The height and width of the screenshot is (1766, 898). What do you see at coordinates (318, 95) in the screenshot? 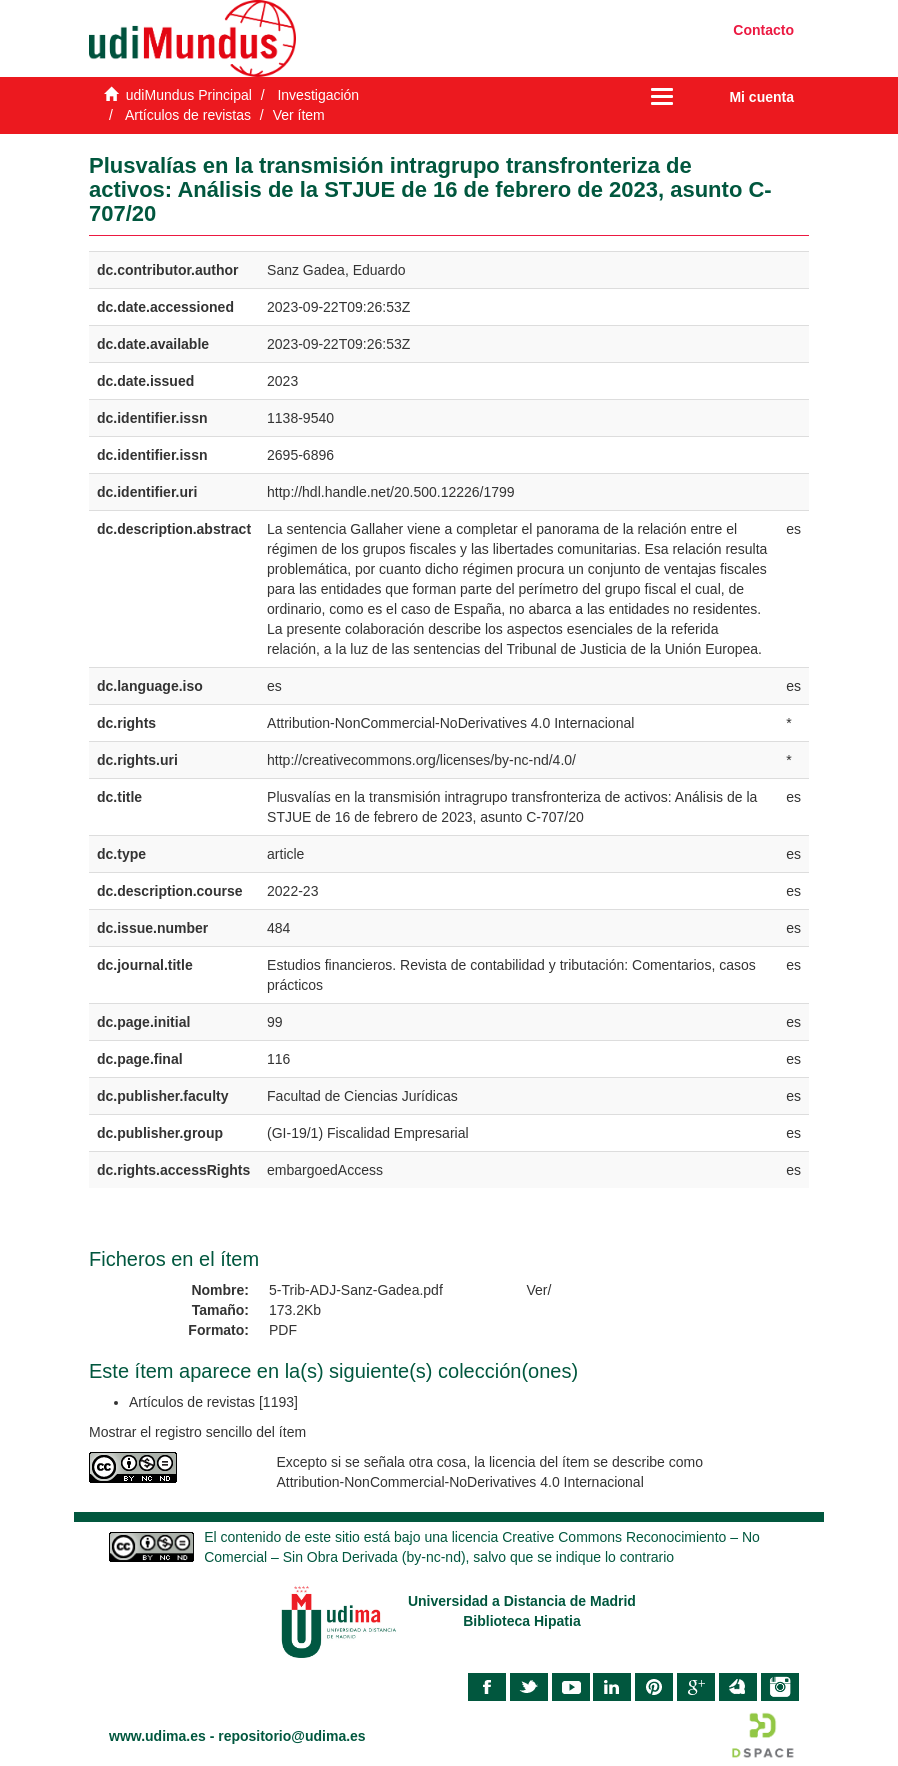
I see `Investigación` at bounding box center [318, 95].